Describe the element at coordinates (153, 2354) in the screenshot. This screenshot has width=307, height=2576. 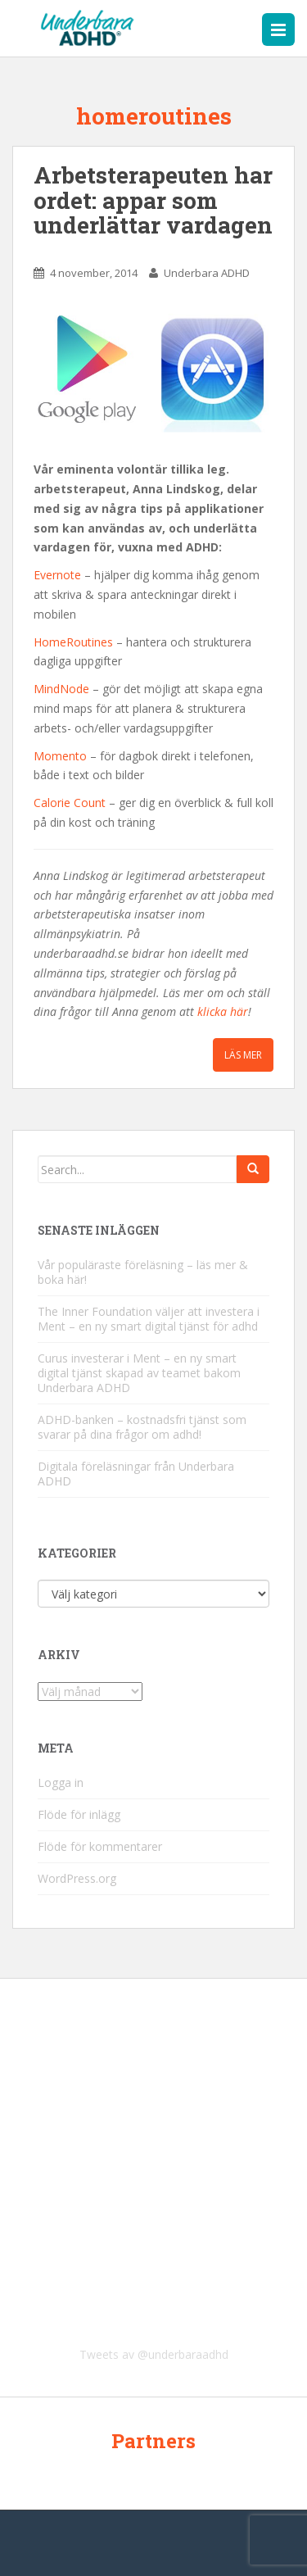
I see `Tweets av @underbaraadhd` at that location.